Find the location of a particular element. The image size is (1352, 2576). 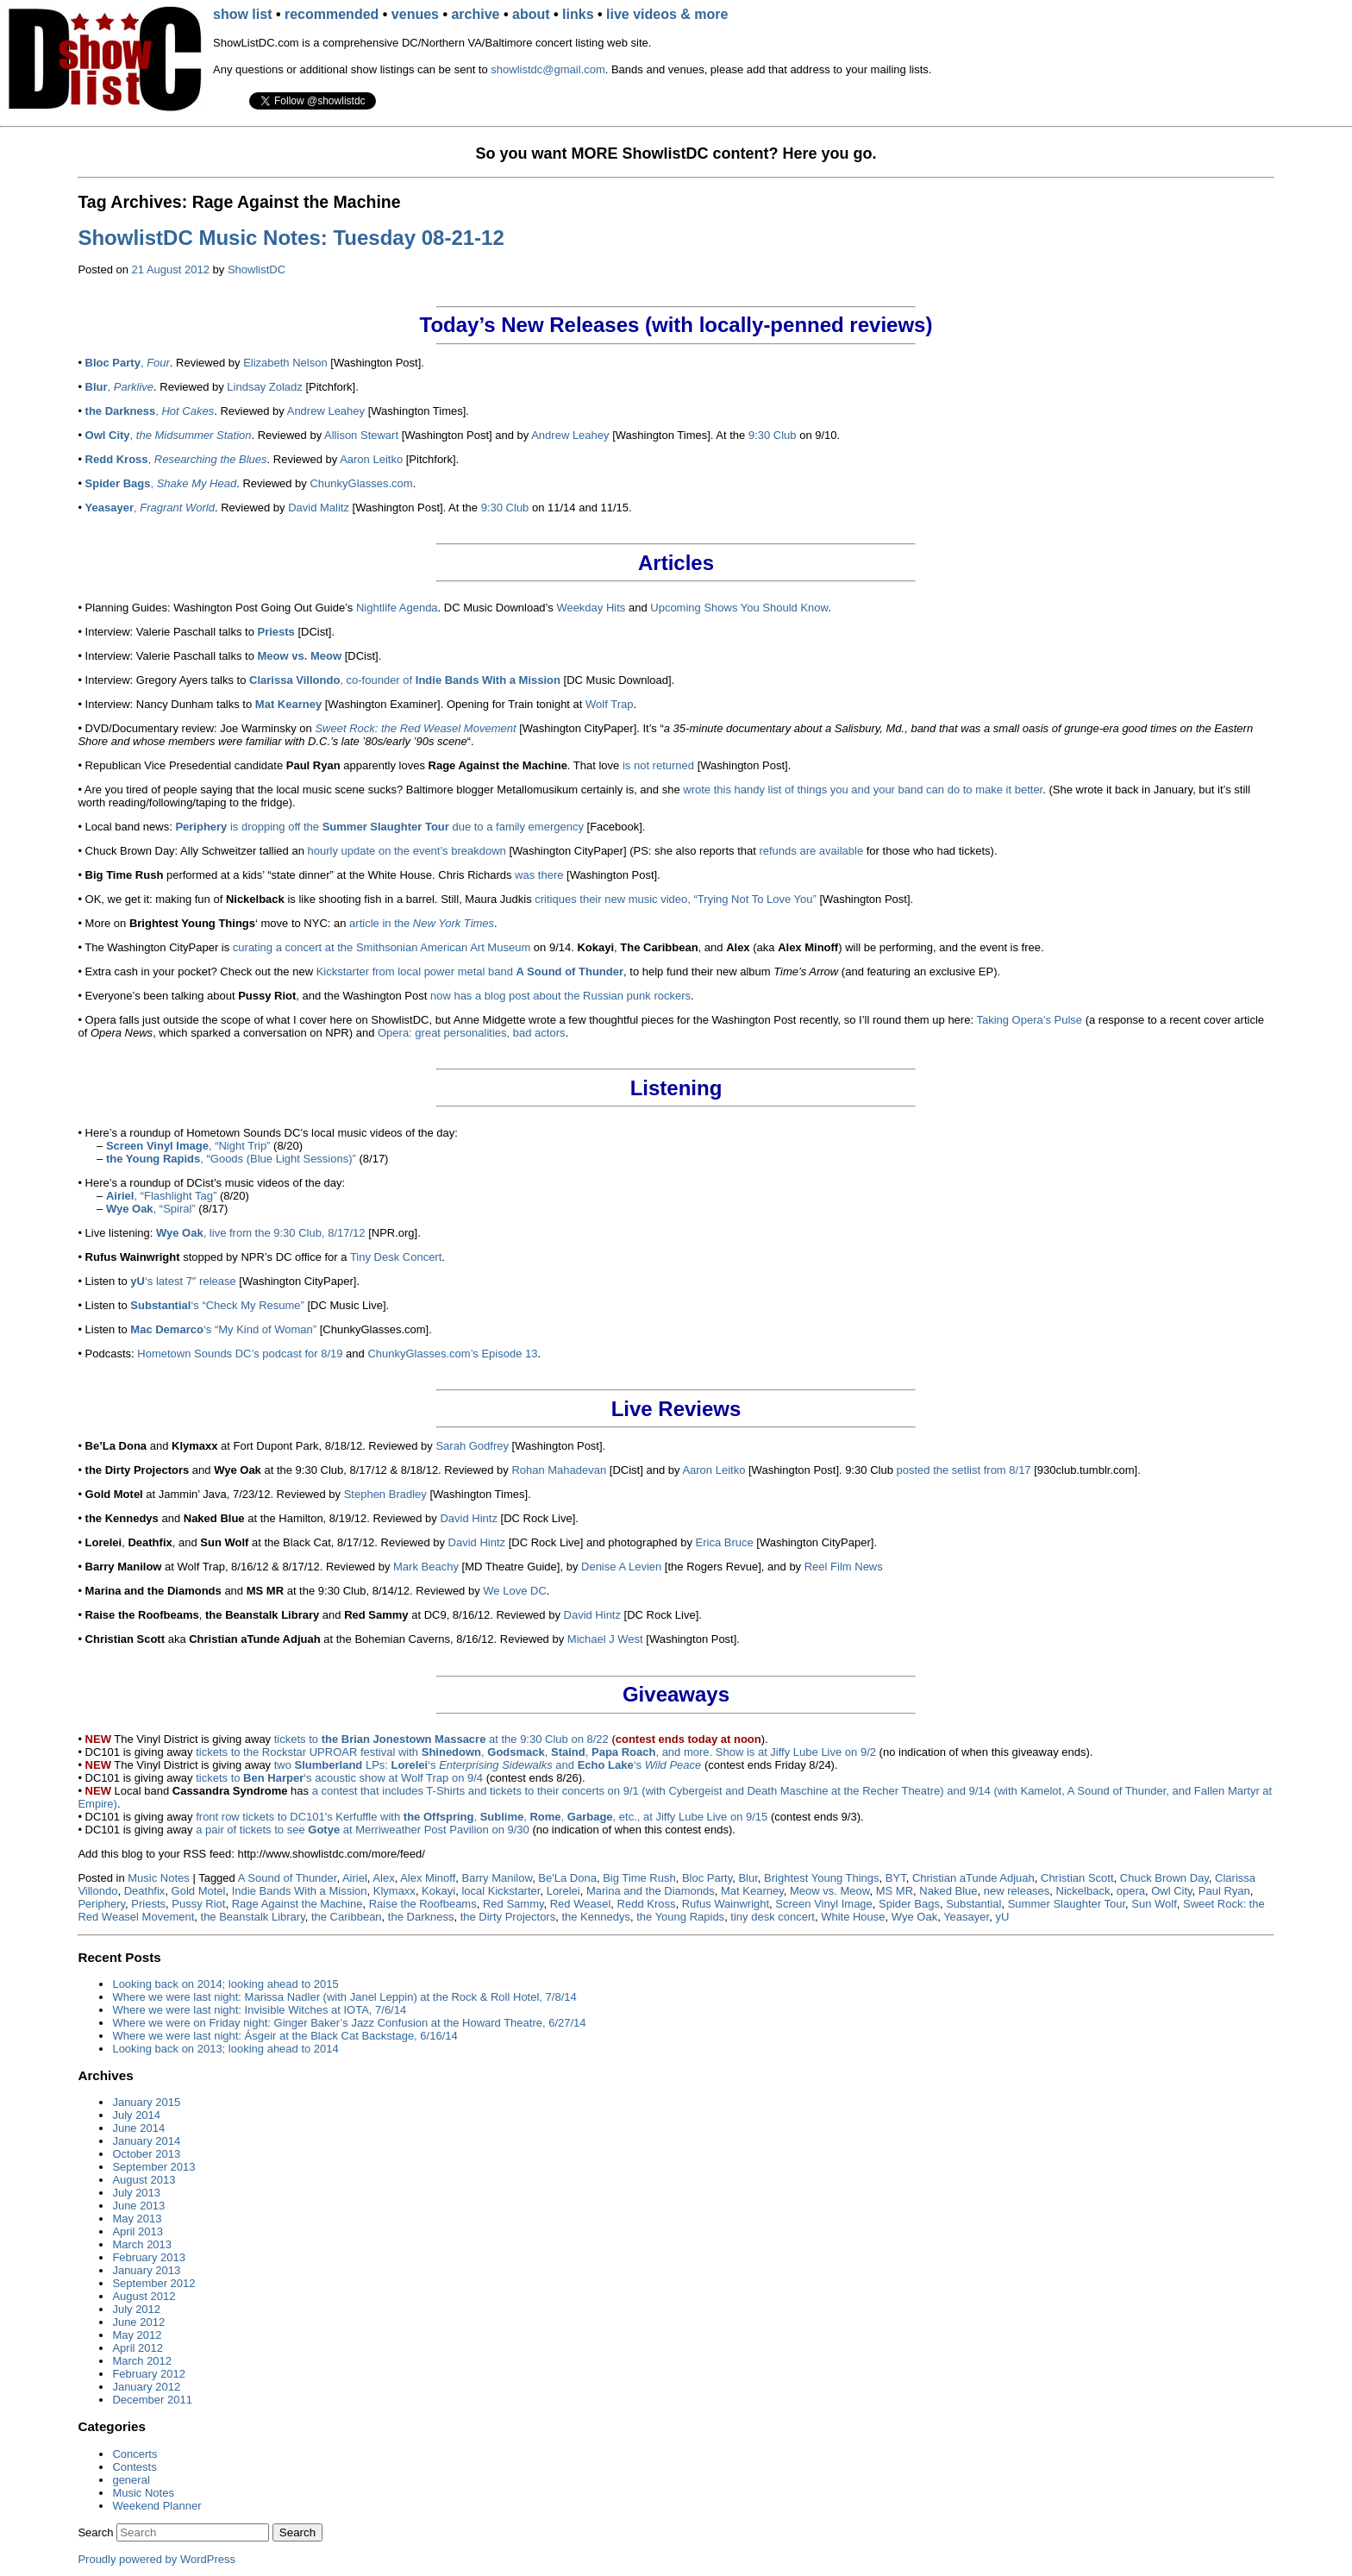

Wolf Trap is located at coordinates (609, 704).